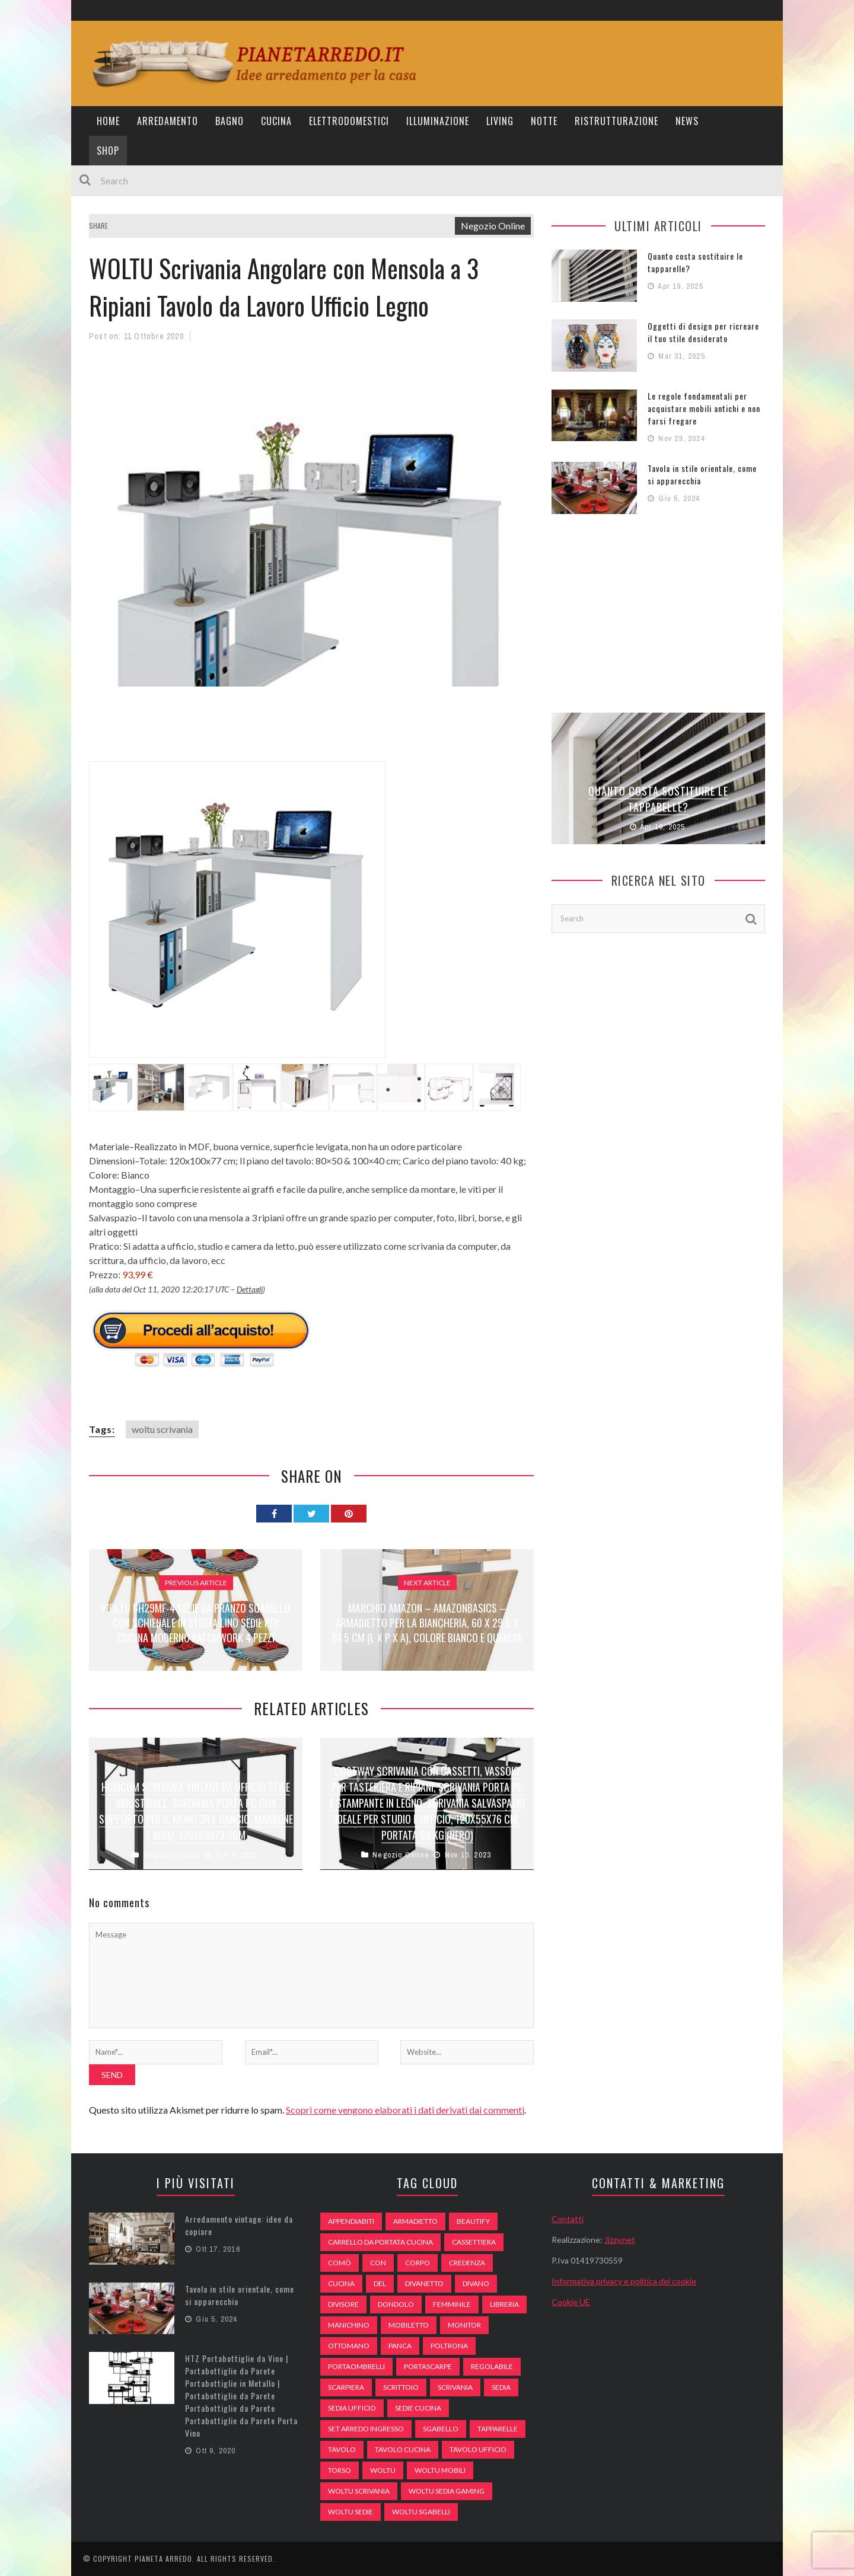 Image resolution: width=854 pixels, height=2576 pixels. Describe the element at coordinates (497, 2428) in the screenshot. I see `tapparelle [tapparelle (58 elementi)]` at that location.